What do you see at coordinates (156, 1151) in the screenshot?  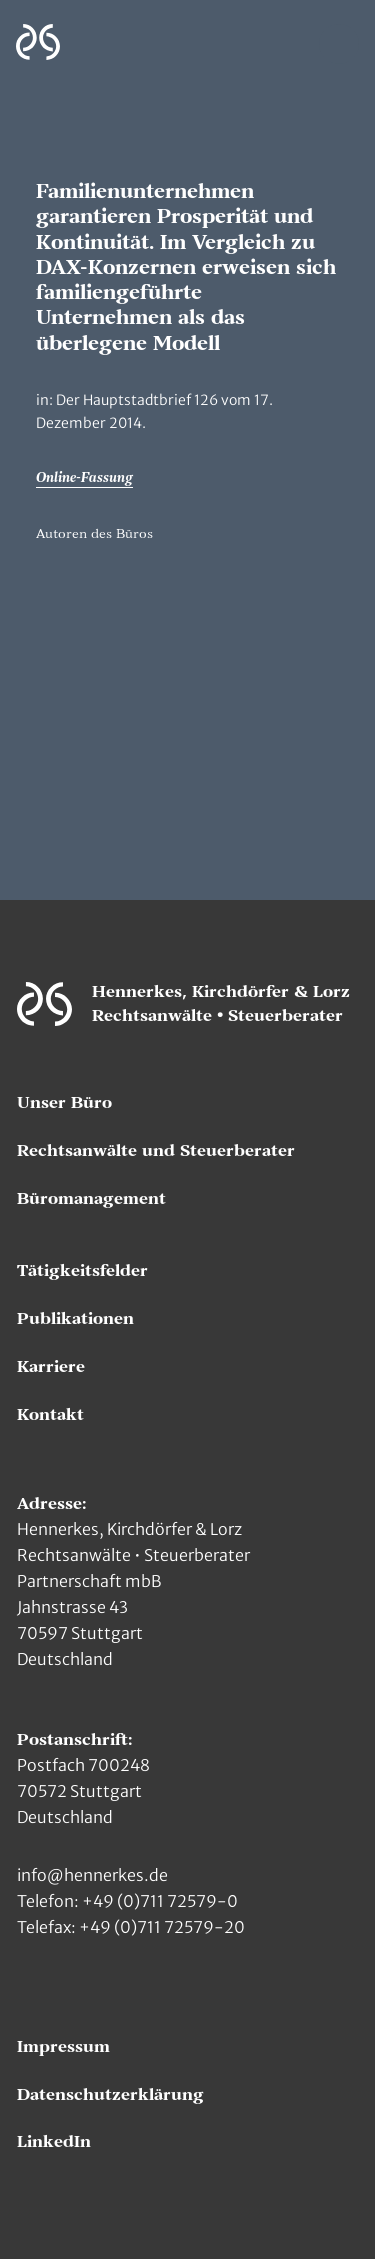 I see `Rechtsanwälte und Steuerberater` at bounding box center [156, 1151].